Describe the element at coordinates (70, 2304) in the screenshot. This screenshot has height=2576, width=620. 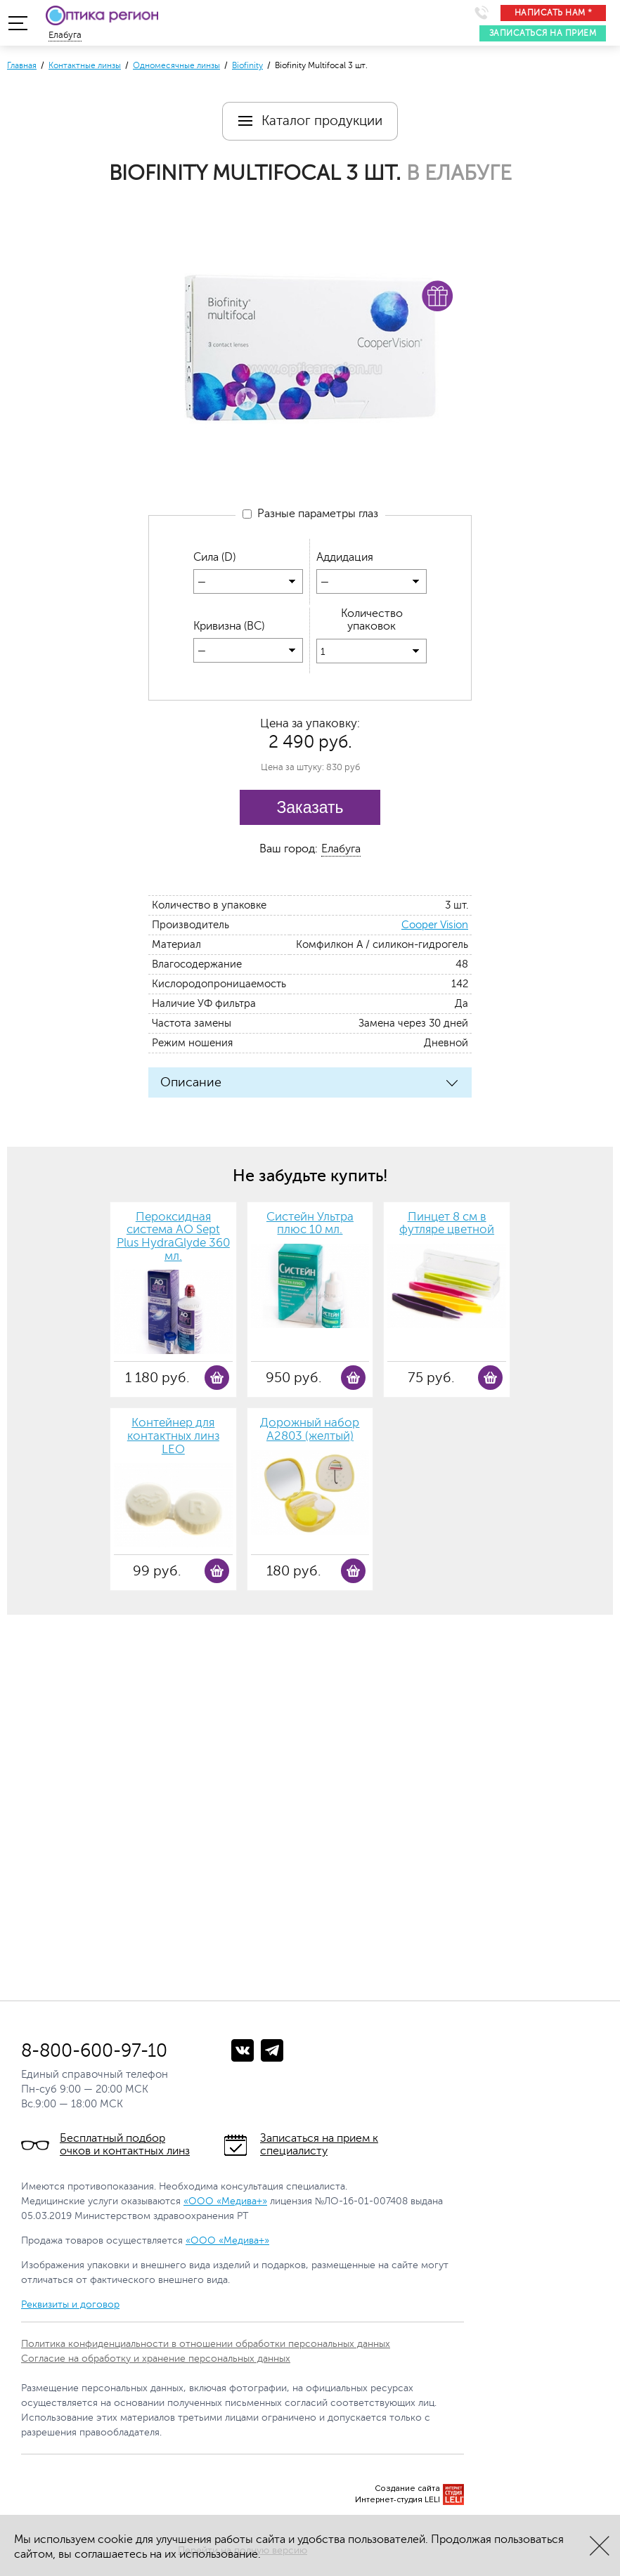
I see `Реквизиты и договор` at that location.